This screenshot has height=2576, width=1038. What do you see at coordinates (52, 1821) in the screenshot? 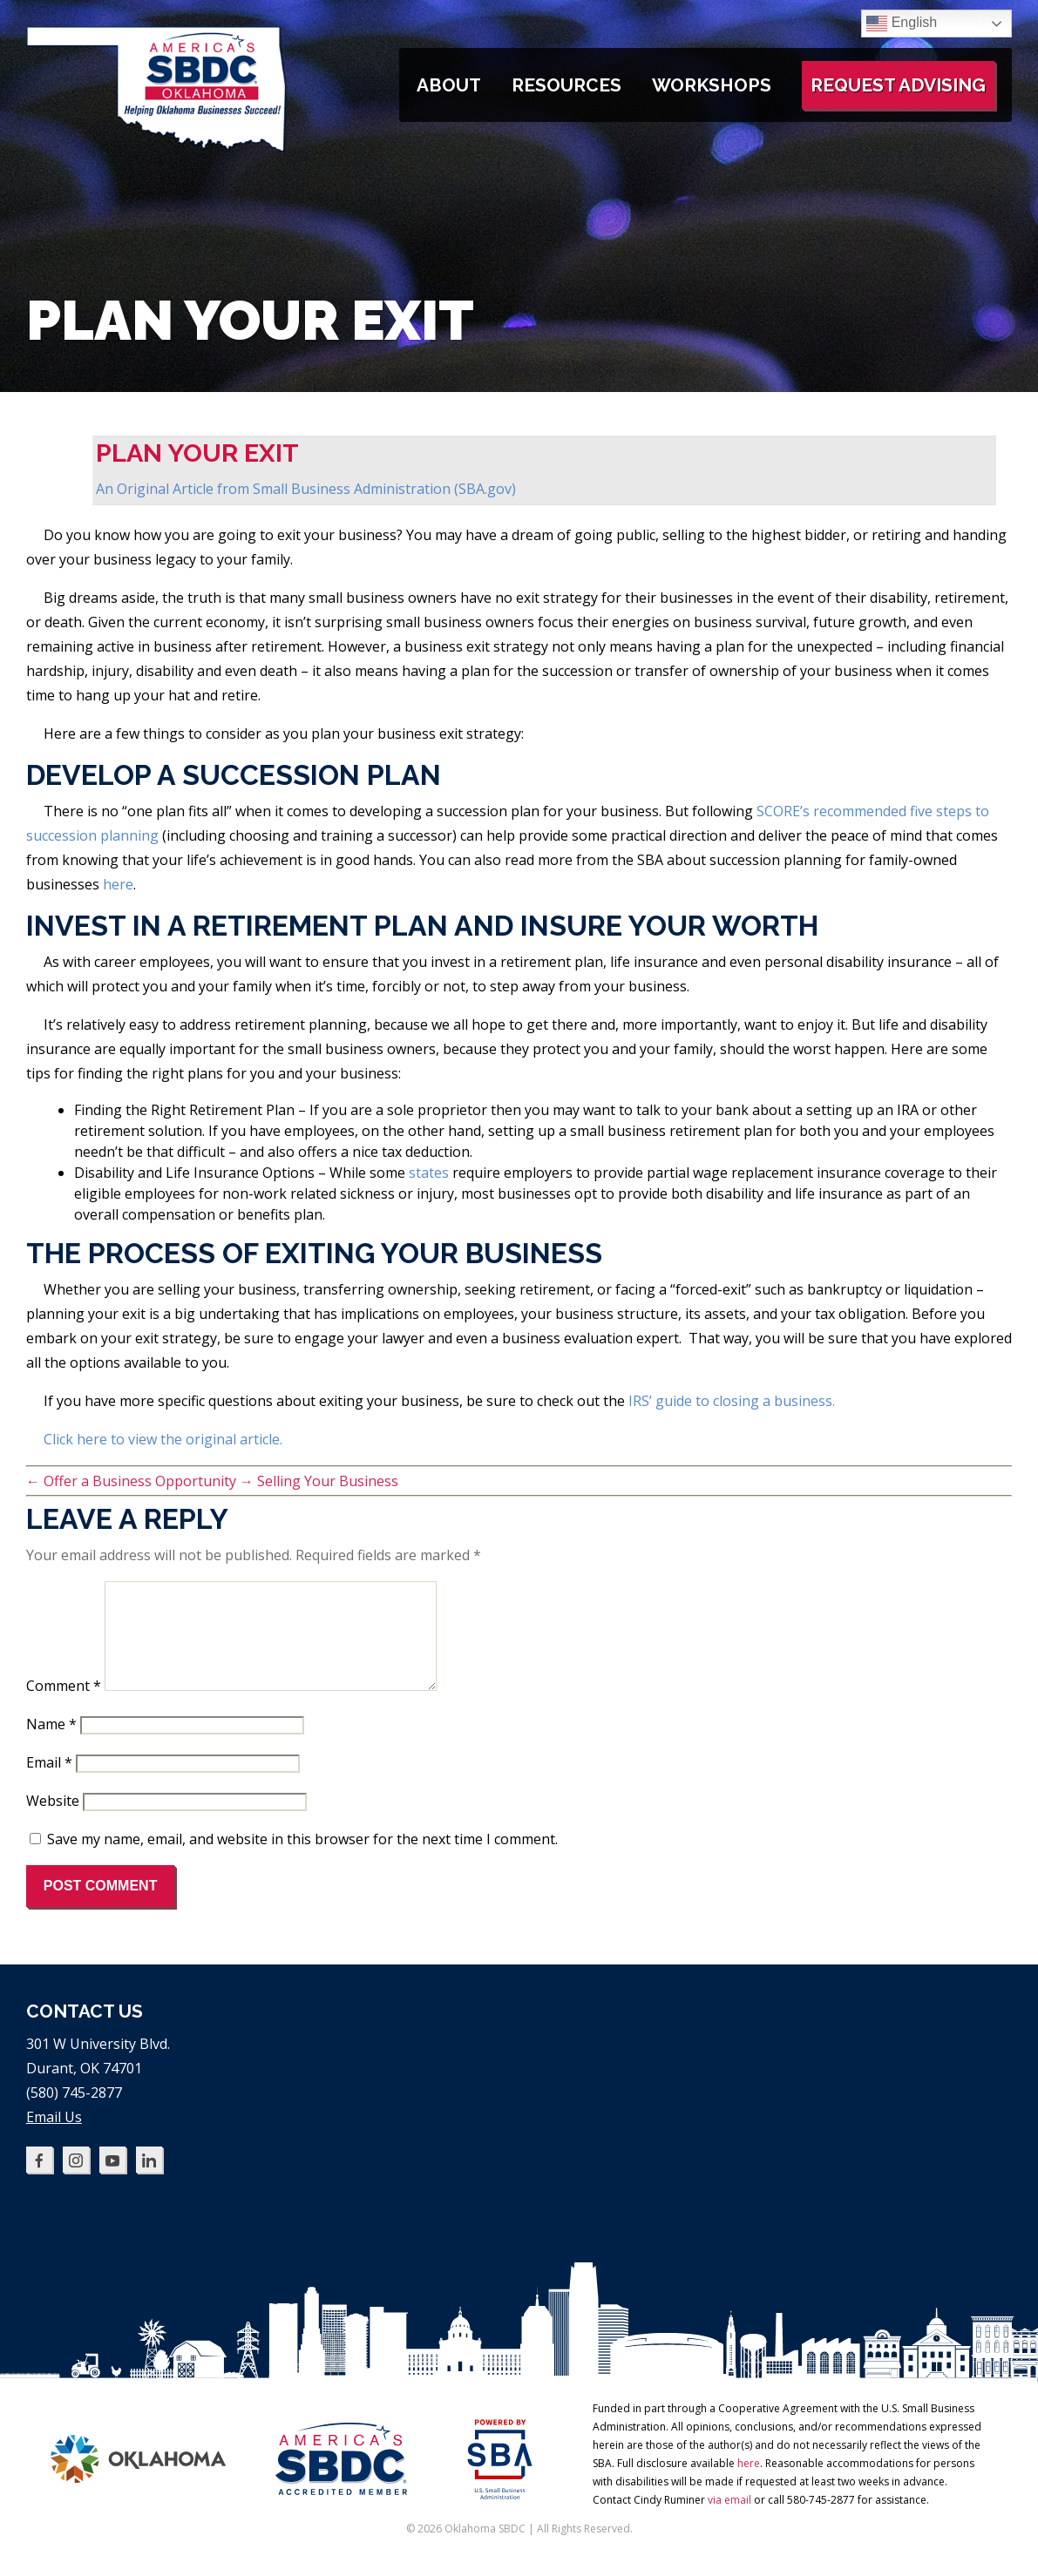
I see `Website` at bounding box center [52, 1821].